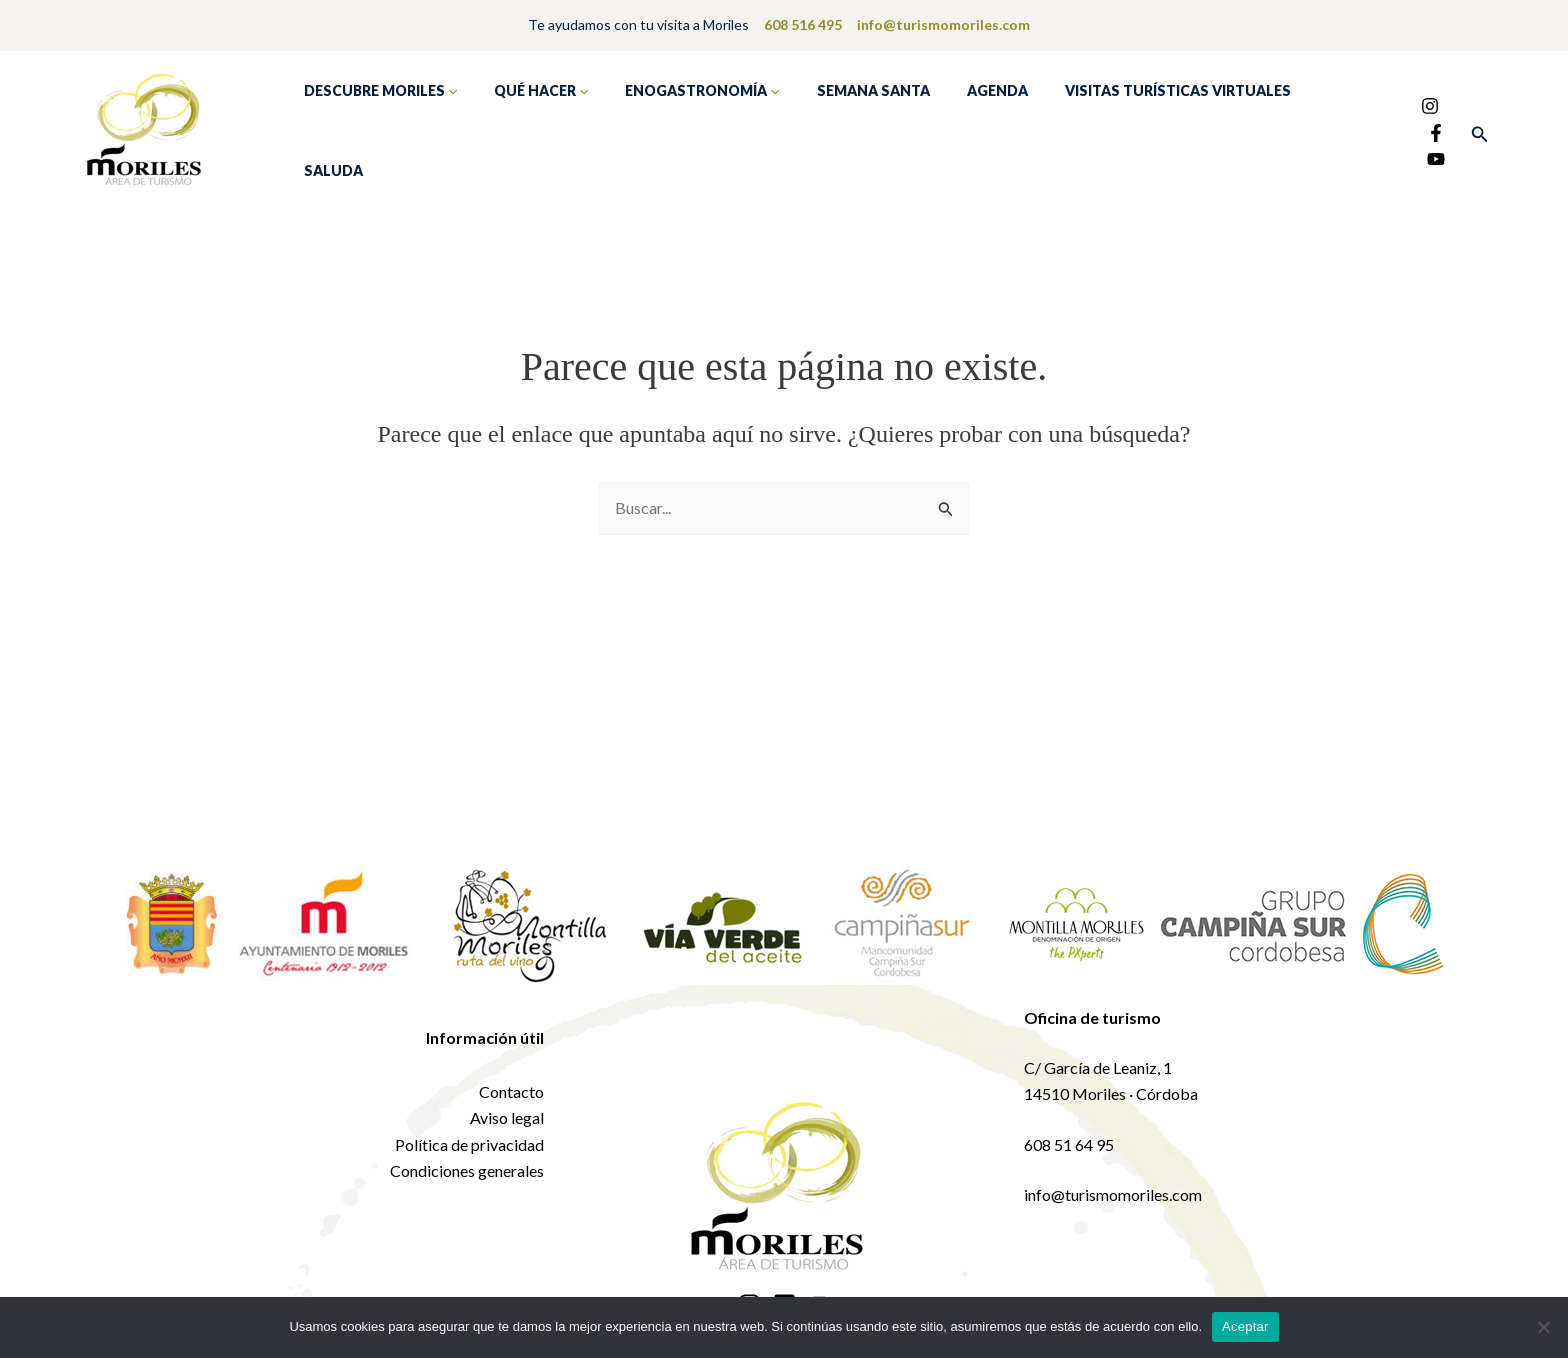  I want to click on Enogastronomía, so click(680, 126).